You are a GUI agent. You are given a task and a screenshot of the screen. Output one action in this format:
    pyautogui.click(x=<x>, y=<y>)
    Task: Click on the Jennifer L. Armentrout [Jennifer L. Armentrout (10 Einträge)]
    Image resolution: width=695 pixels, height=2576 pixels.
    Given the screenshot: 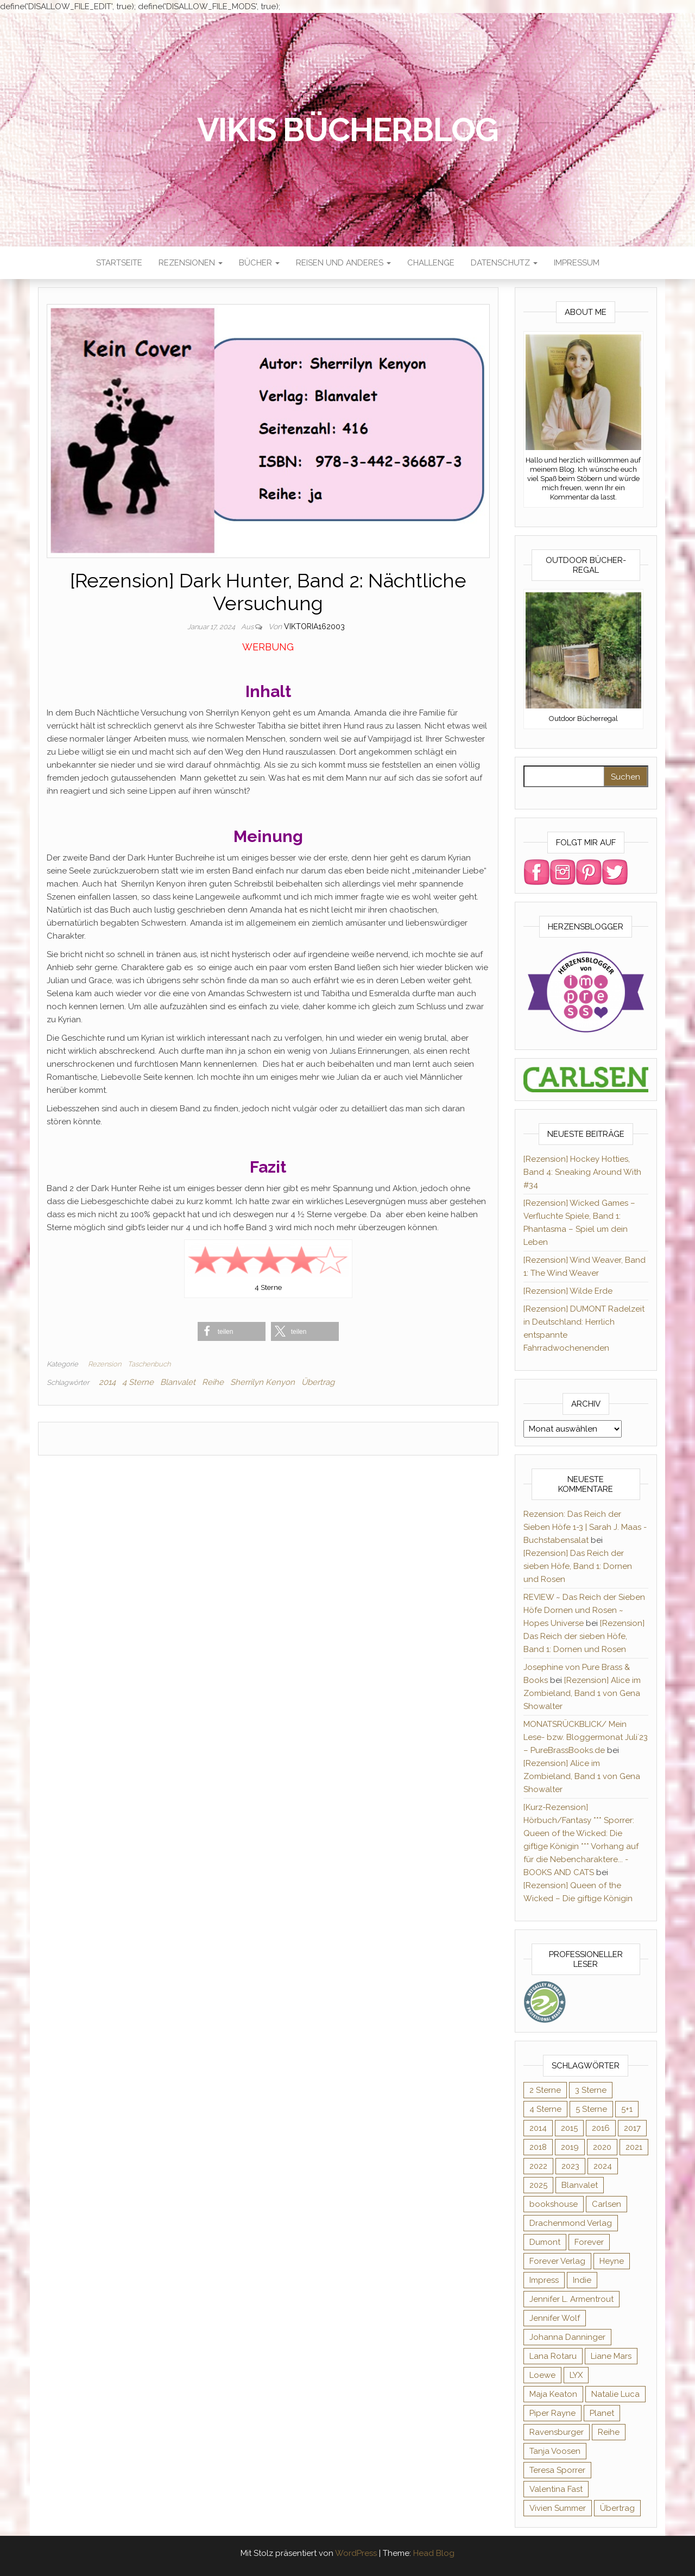 What is the action you would take?
    pyautogui.click(x=571, y=2299)
    